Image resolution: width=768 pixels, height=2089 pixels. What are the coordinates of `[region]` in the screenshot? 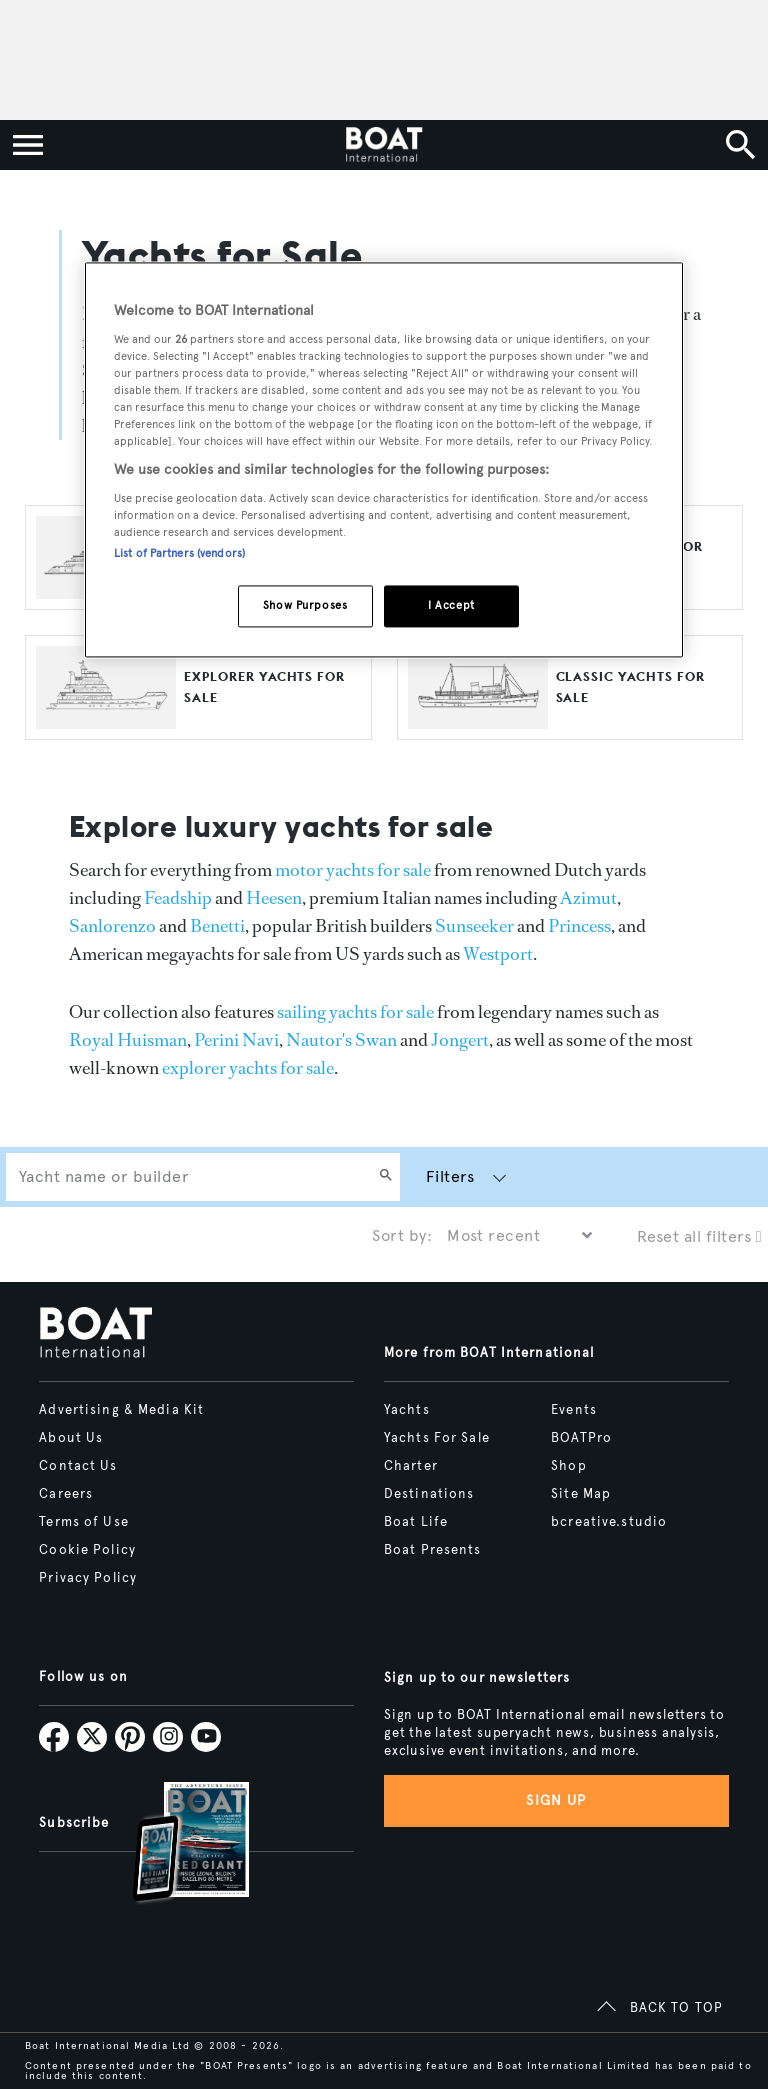 It's located at (384, 460).